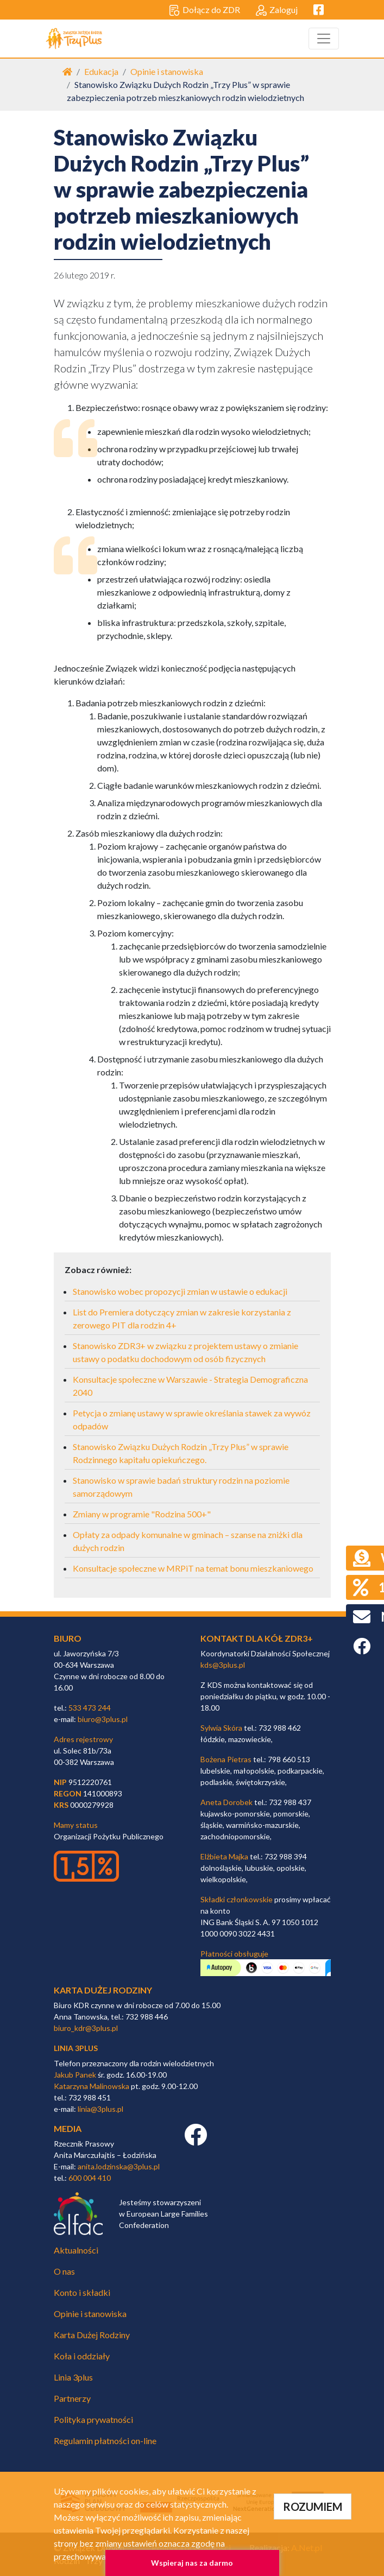  Describe the element at coordinates (82, 2292) in the screenshot. I see `Konto i składki` at that location.